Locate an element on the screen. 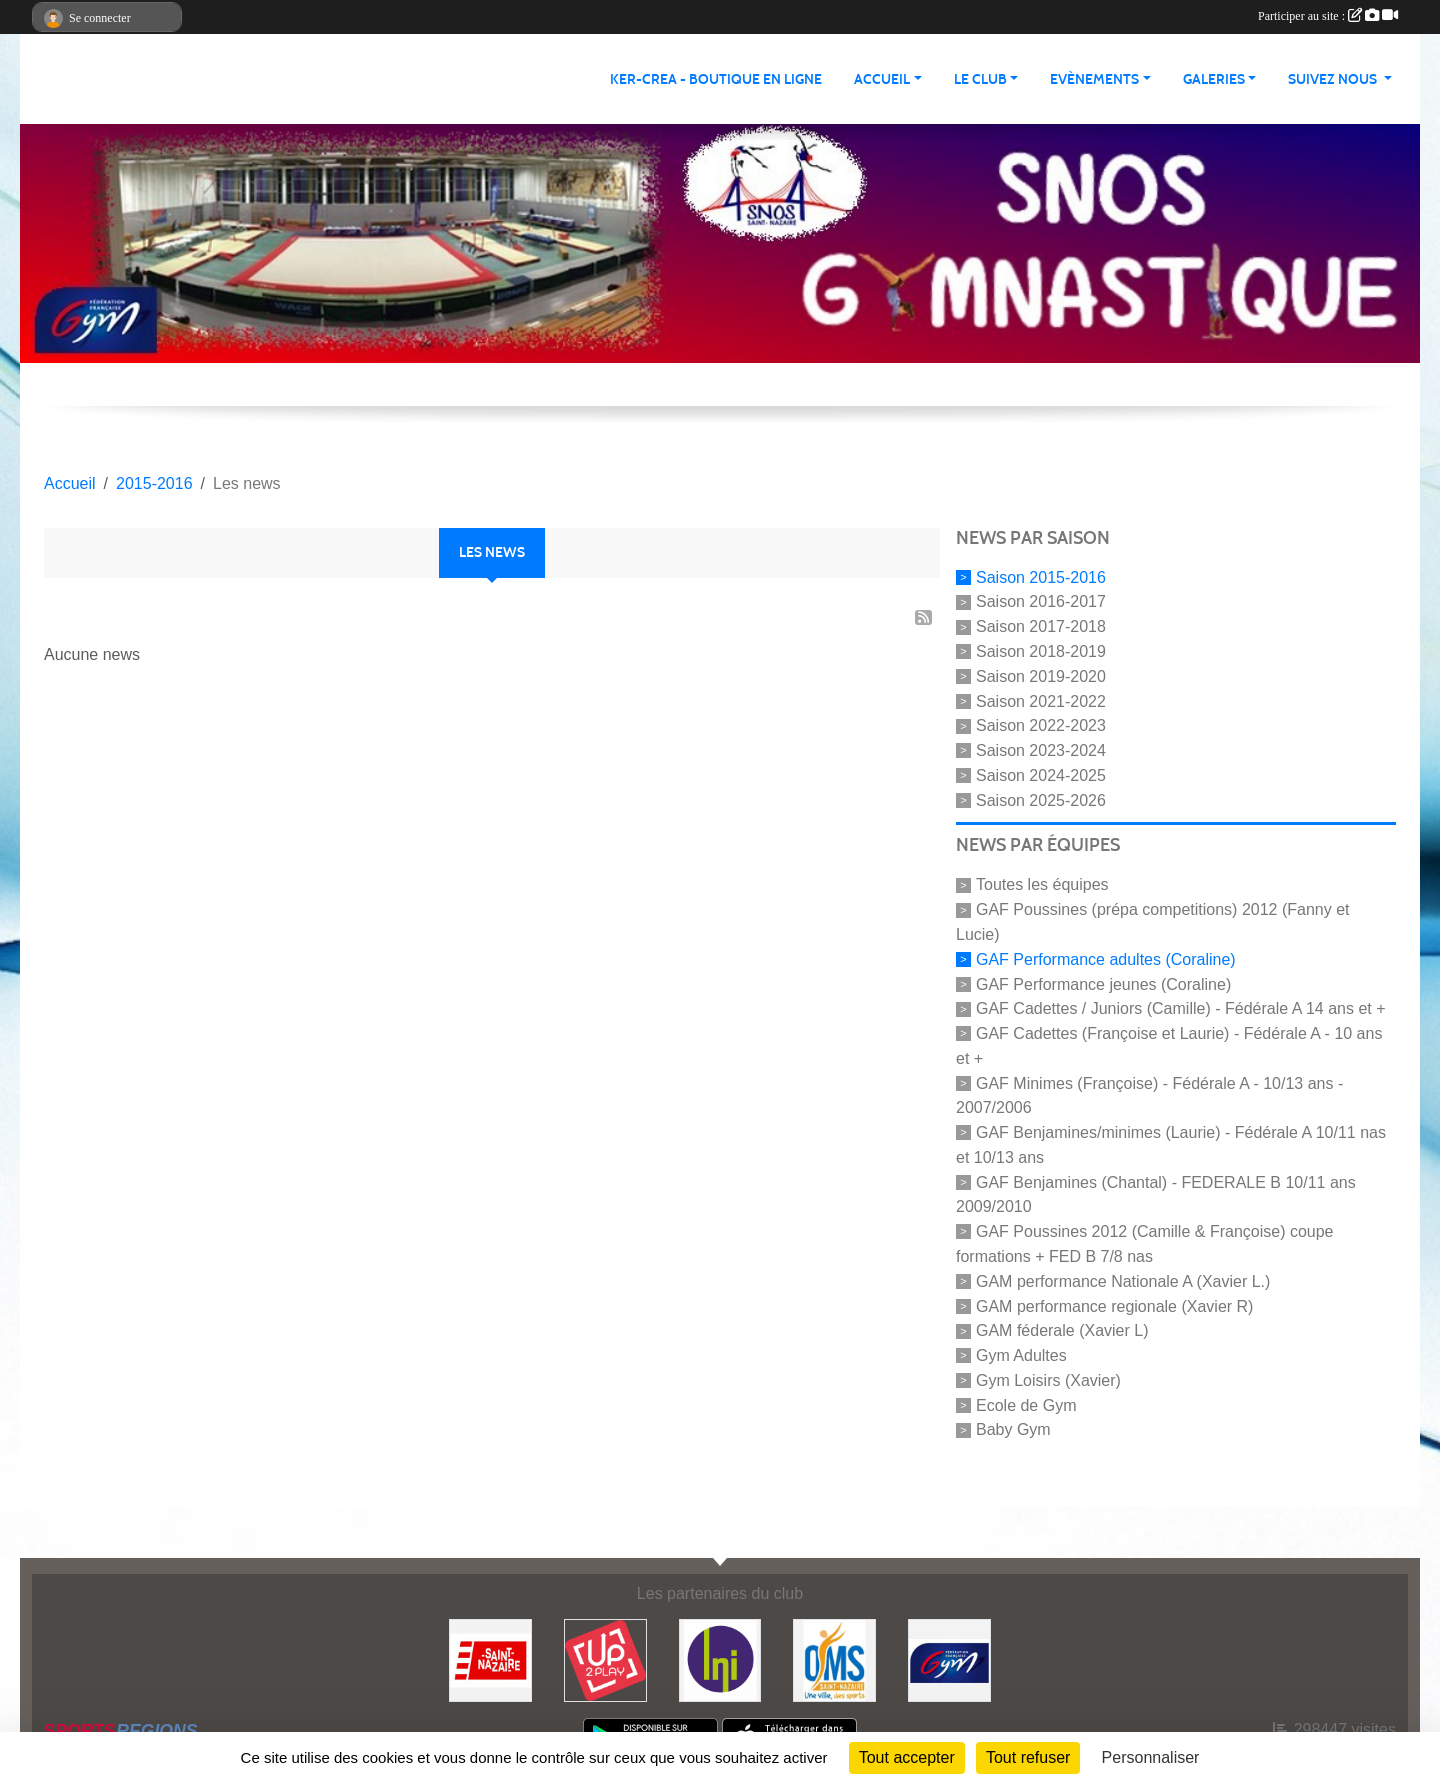 Image resolution: width=1440 pixels, height=1784 pixels. Suivez nous [button] is located at coordinates (1334, 79).